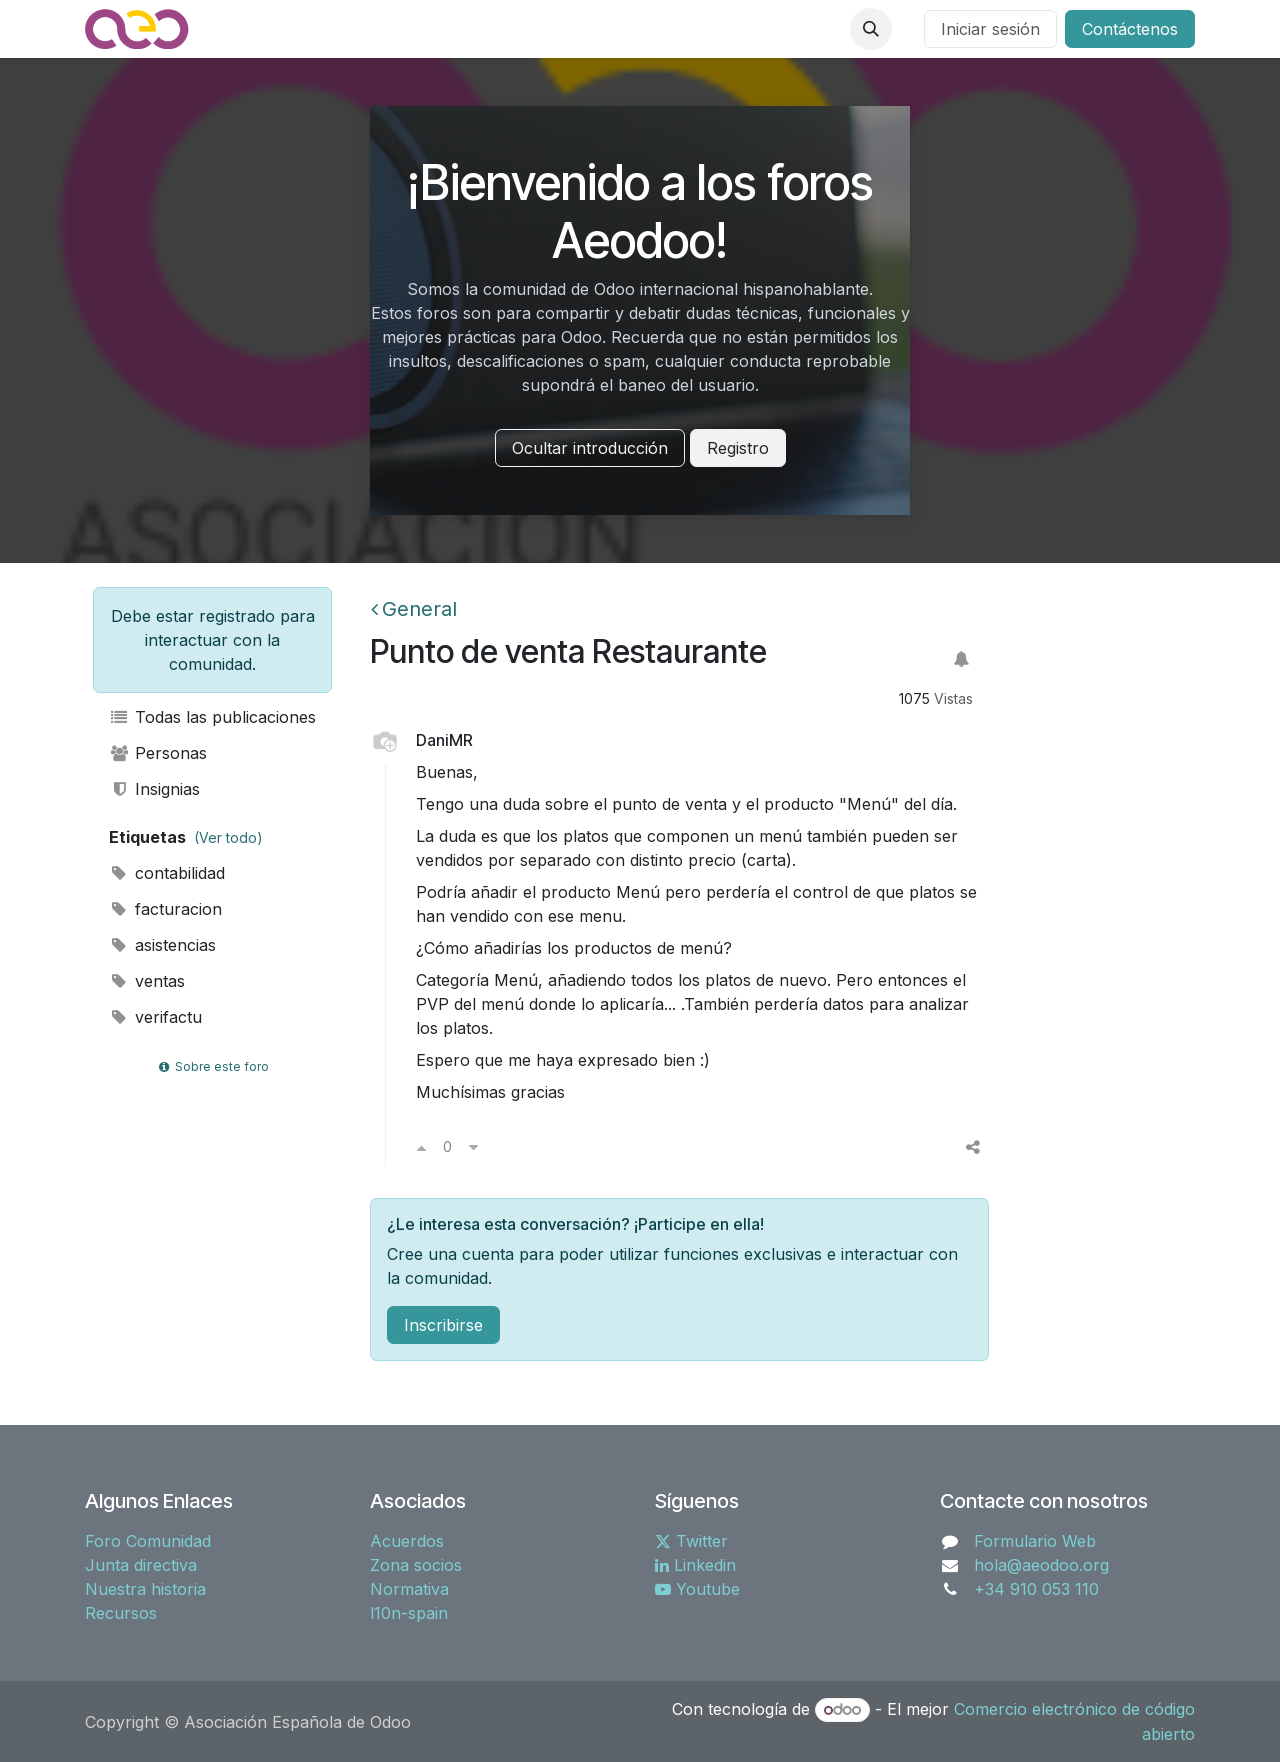  What do you see at coordinates (1036, 1589) in the screenshot?
I see `+34 910 053 110` at bounding box center [1036, 1589].